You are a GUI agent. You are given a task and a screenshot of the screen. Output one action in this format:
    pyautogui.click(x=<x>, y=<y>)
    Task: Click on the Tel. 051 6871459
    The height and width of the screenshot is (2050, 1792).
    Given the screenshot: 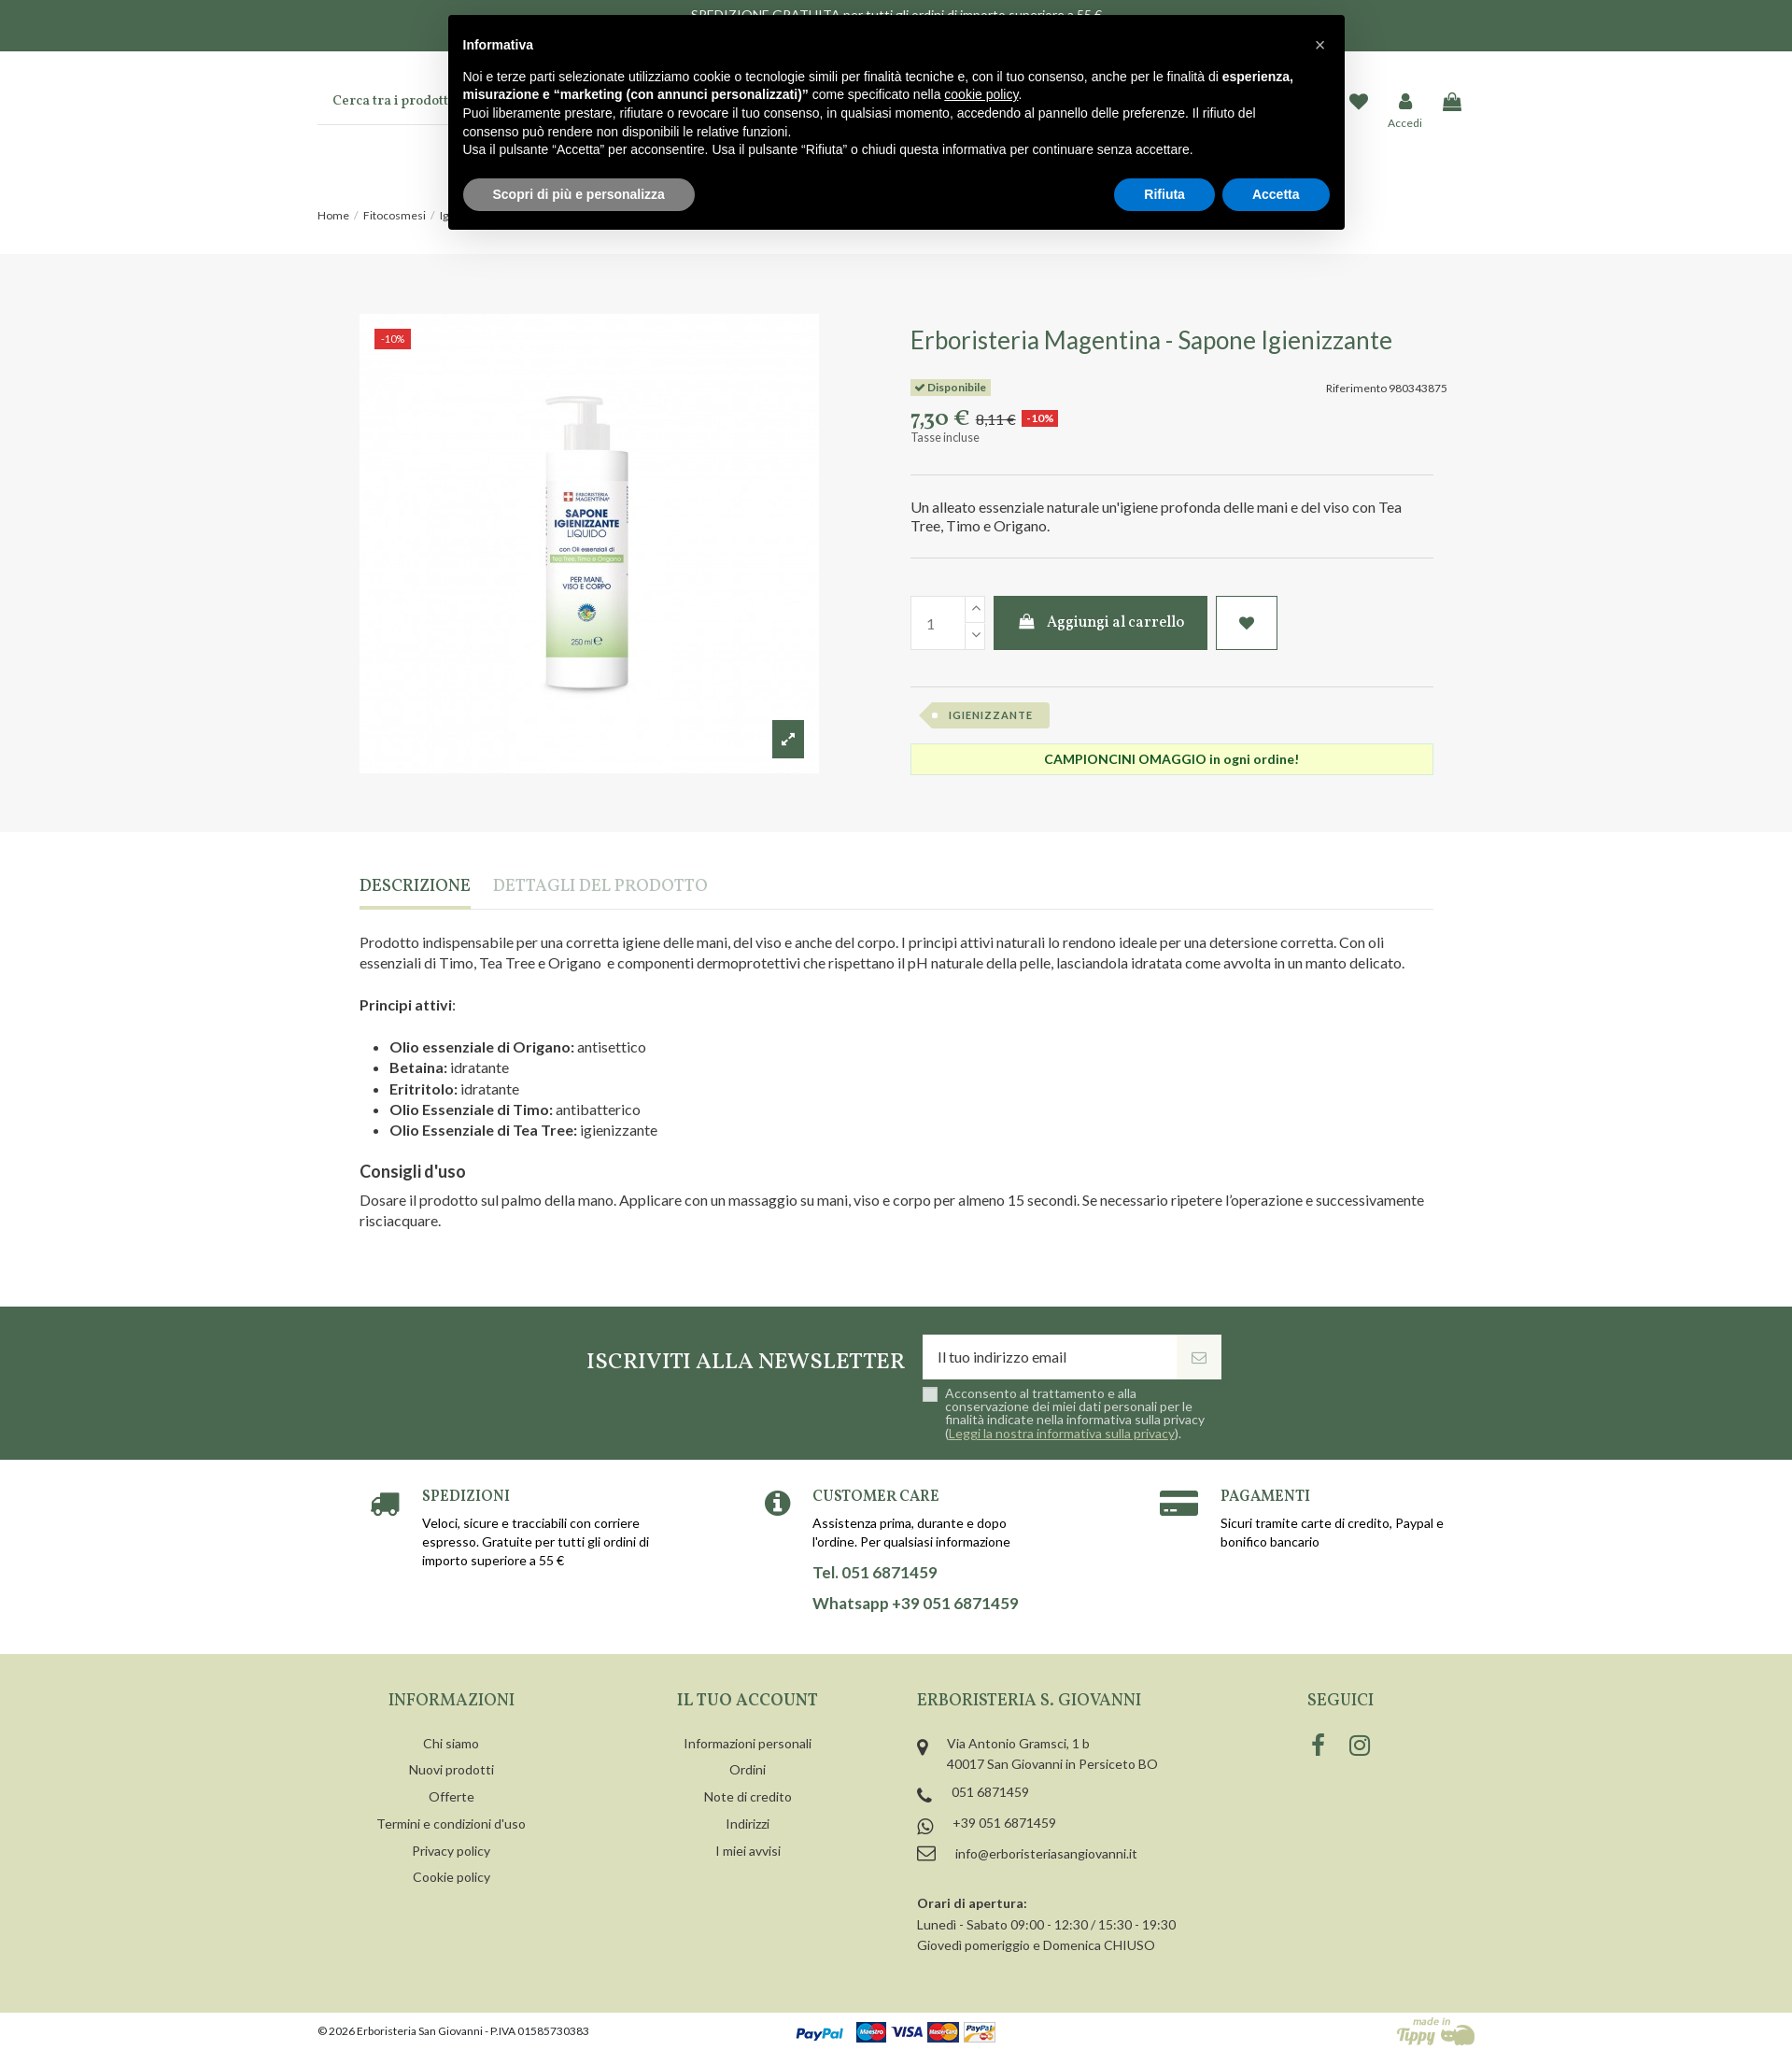 What is the action you would take?
    pyautogui.click(x=875, y=1572)
    